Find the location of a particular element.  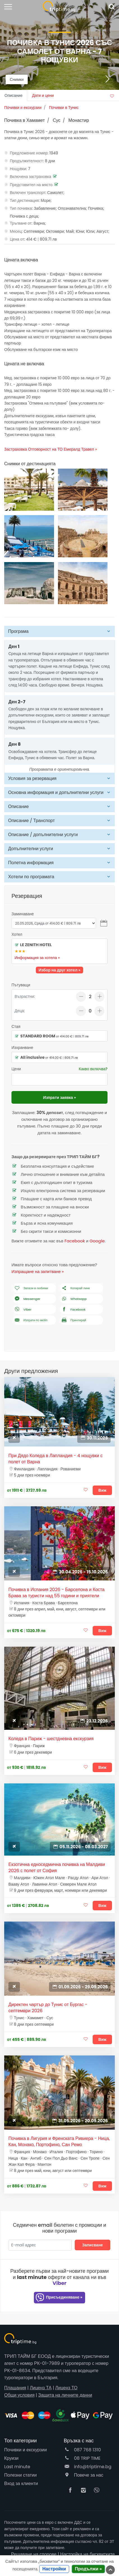

Включена застраховка is located at coordinates (30, 176).